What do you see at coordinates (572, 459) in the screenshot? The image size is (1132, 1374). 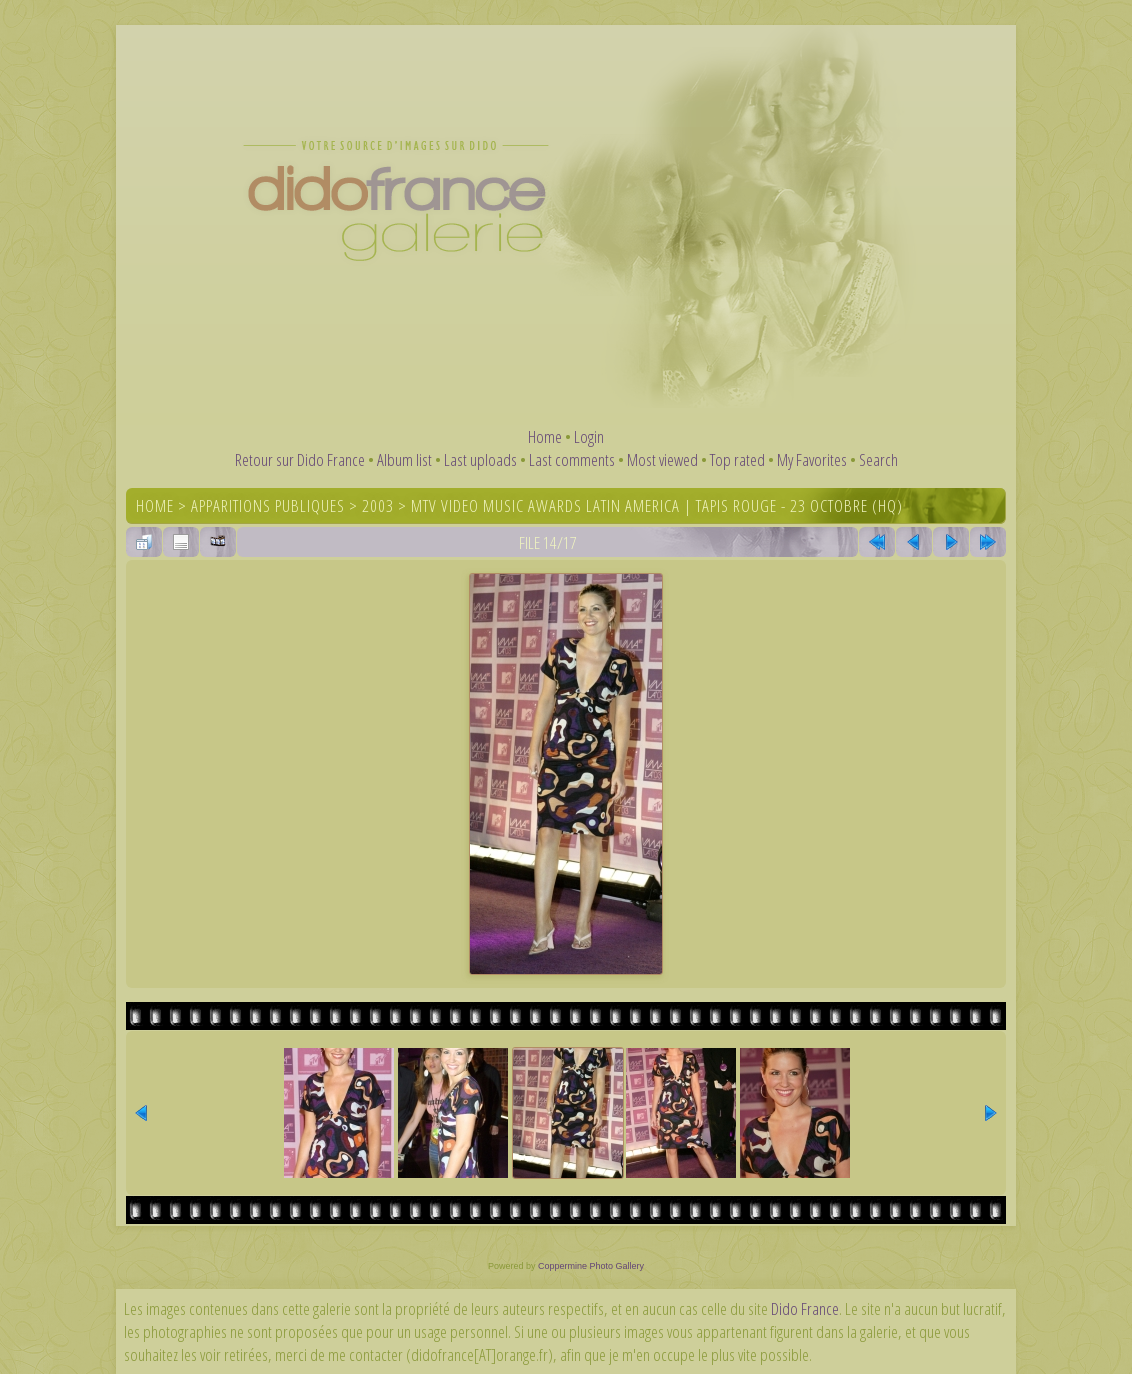 I see `Last comments` at bounding box center [572, 459].